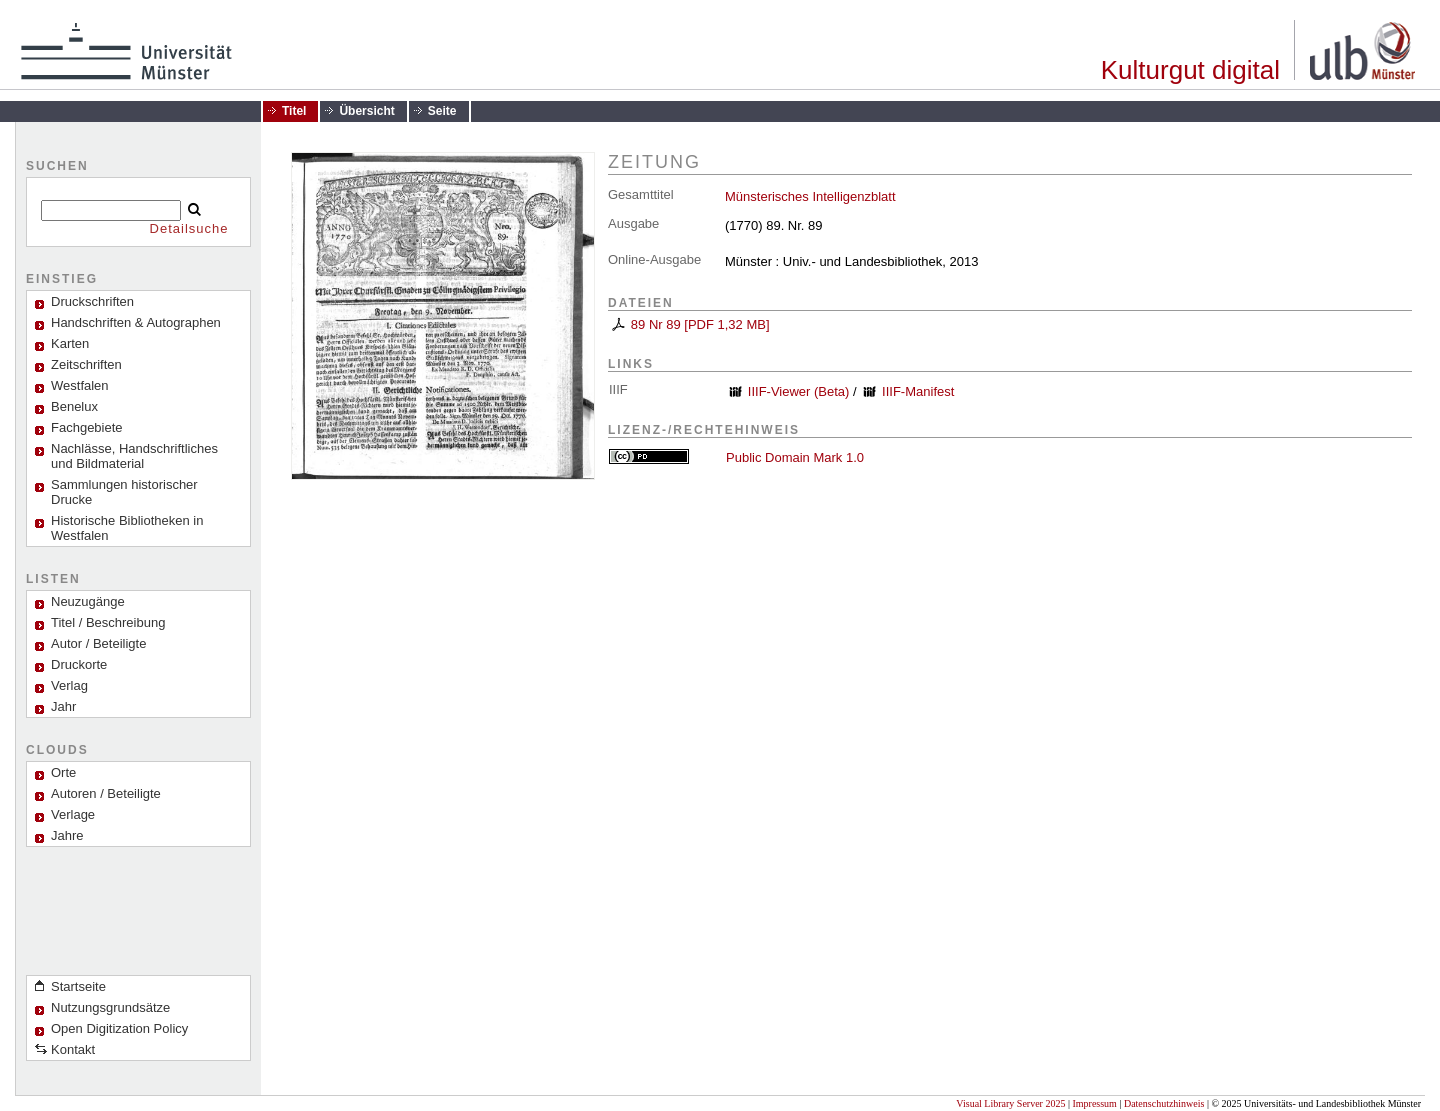 This screenshot has width=1440, height=1111. What do you see at coordinates (127, 528) in the screenshot?
I see `Historische Bibliotheken in Westfalen` at bounding box center [127, 528].